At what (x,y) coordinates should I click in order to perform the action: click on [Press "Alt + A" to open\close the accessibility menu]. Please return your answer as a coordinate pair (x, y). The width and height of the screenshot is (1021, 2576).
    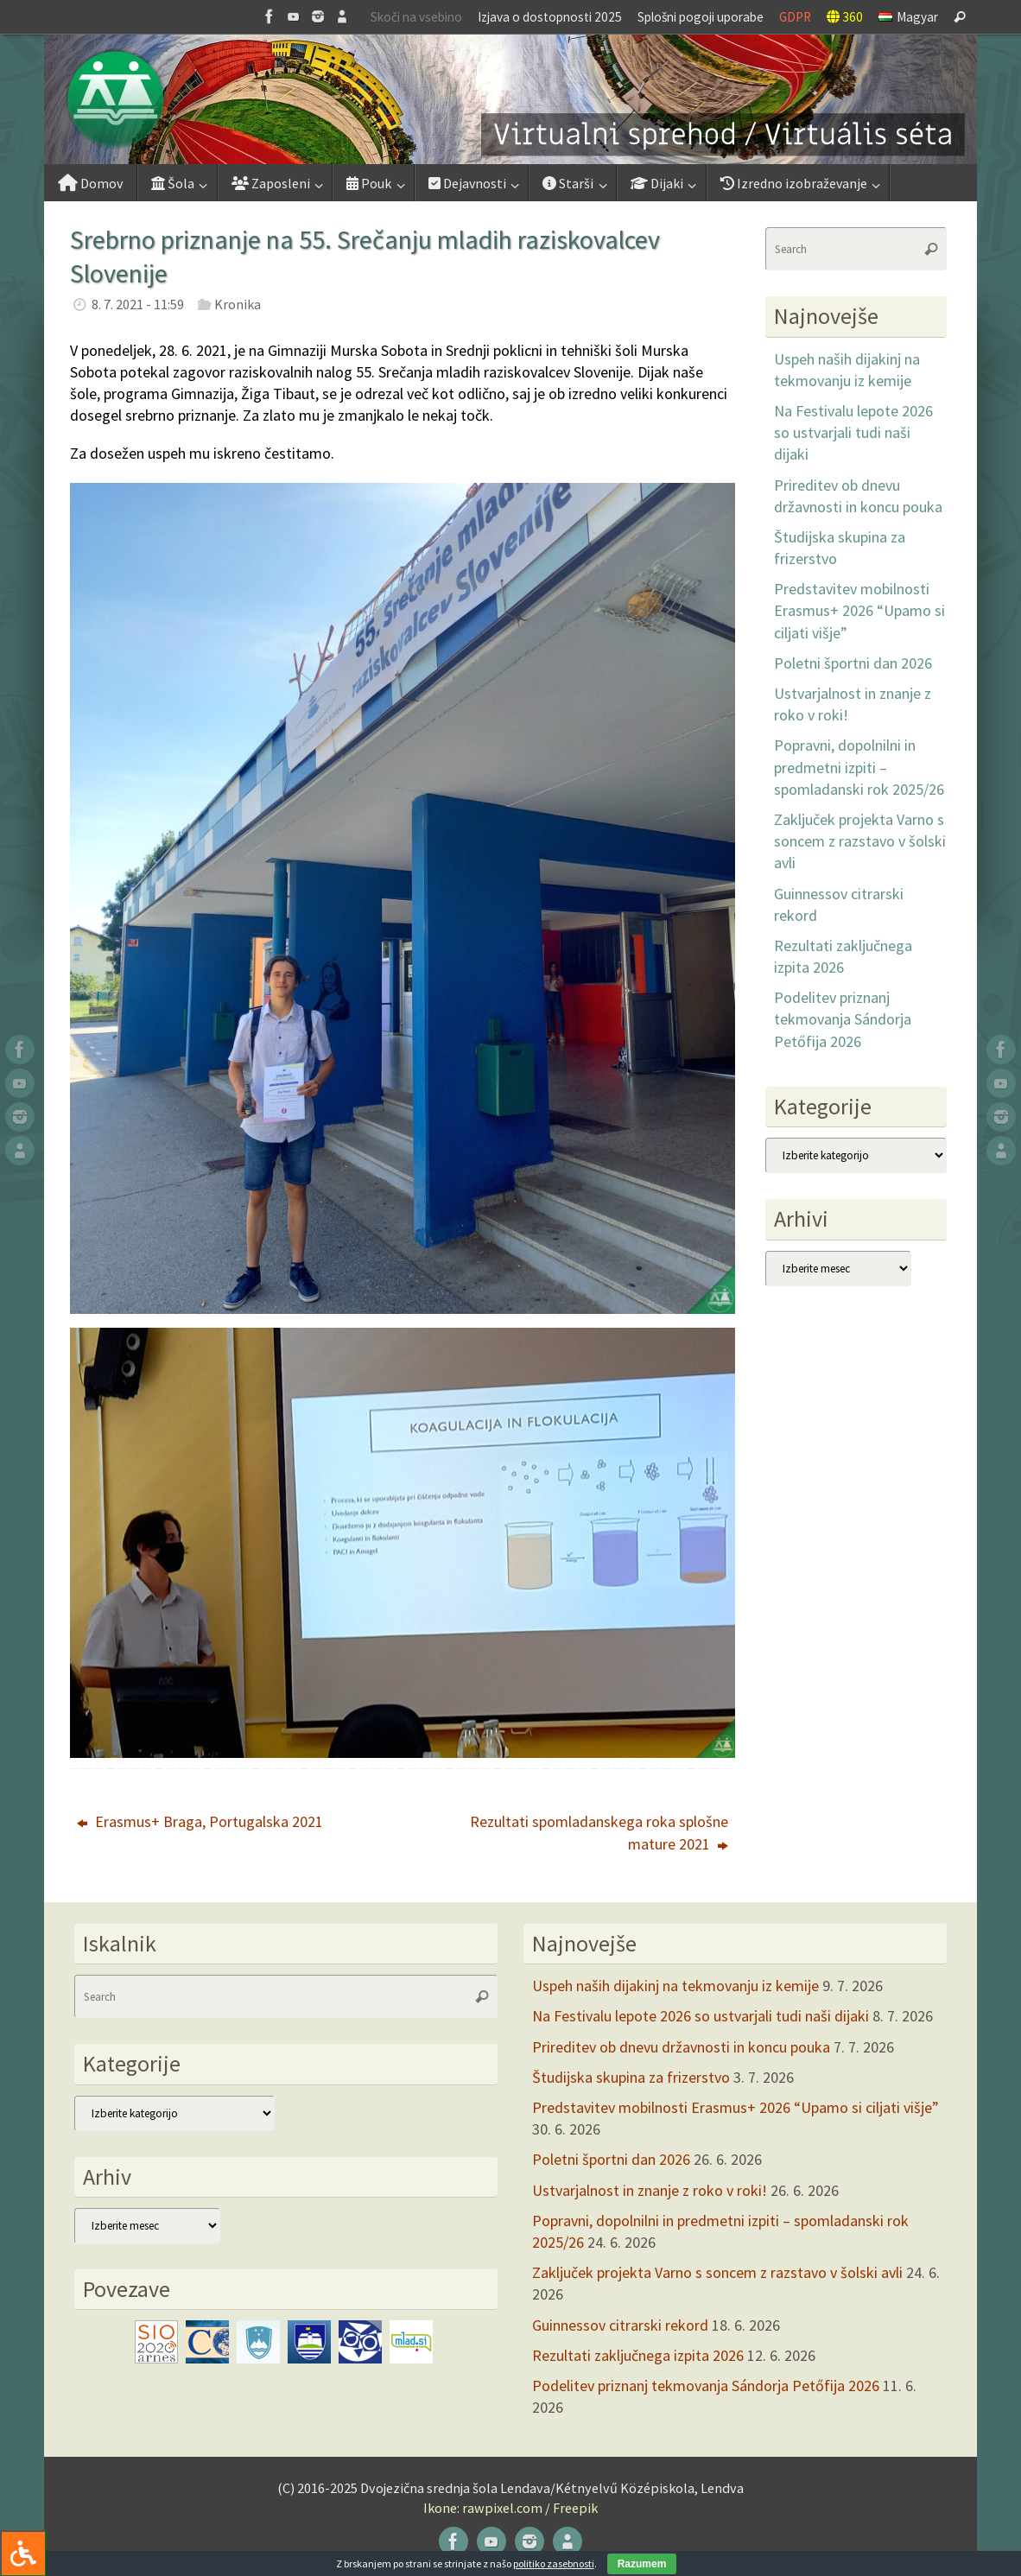
    Looking at the image, I should click on (23, 2553).